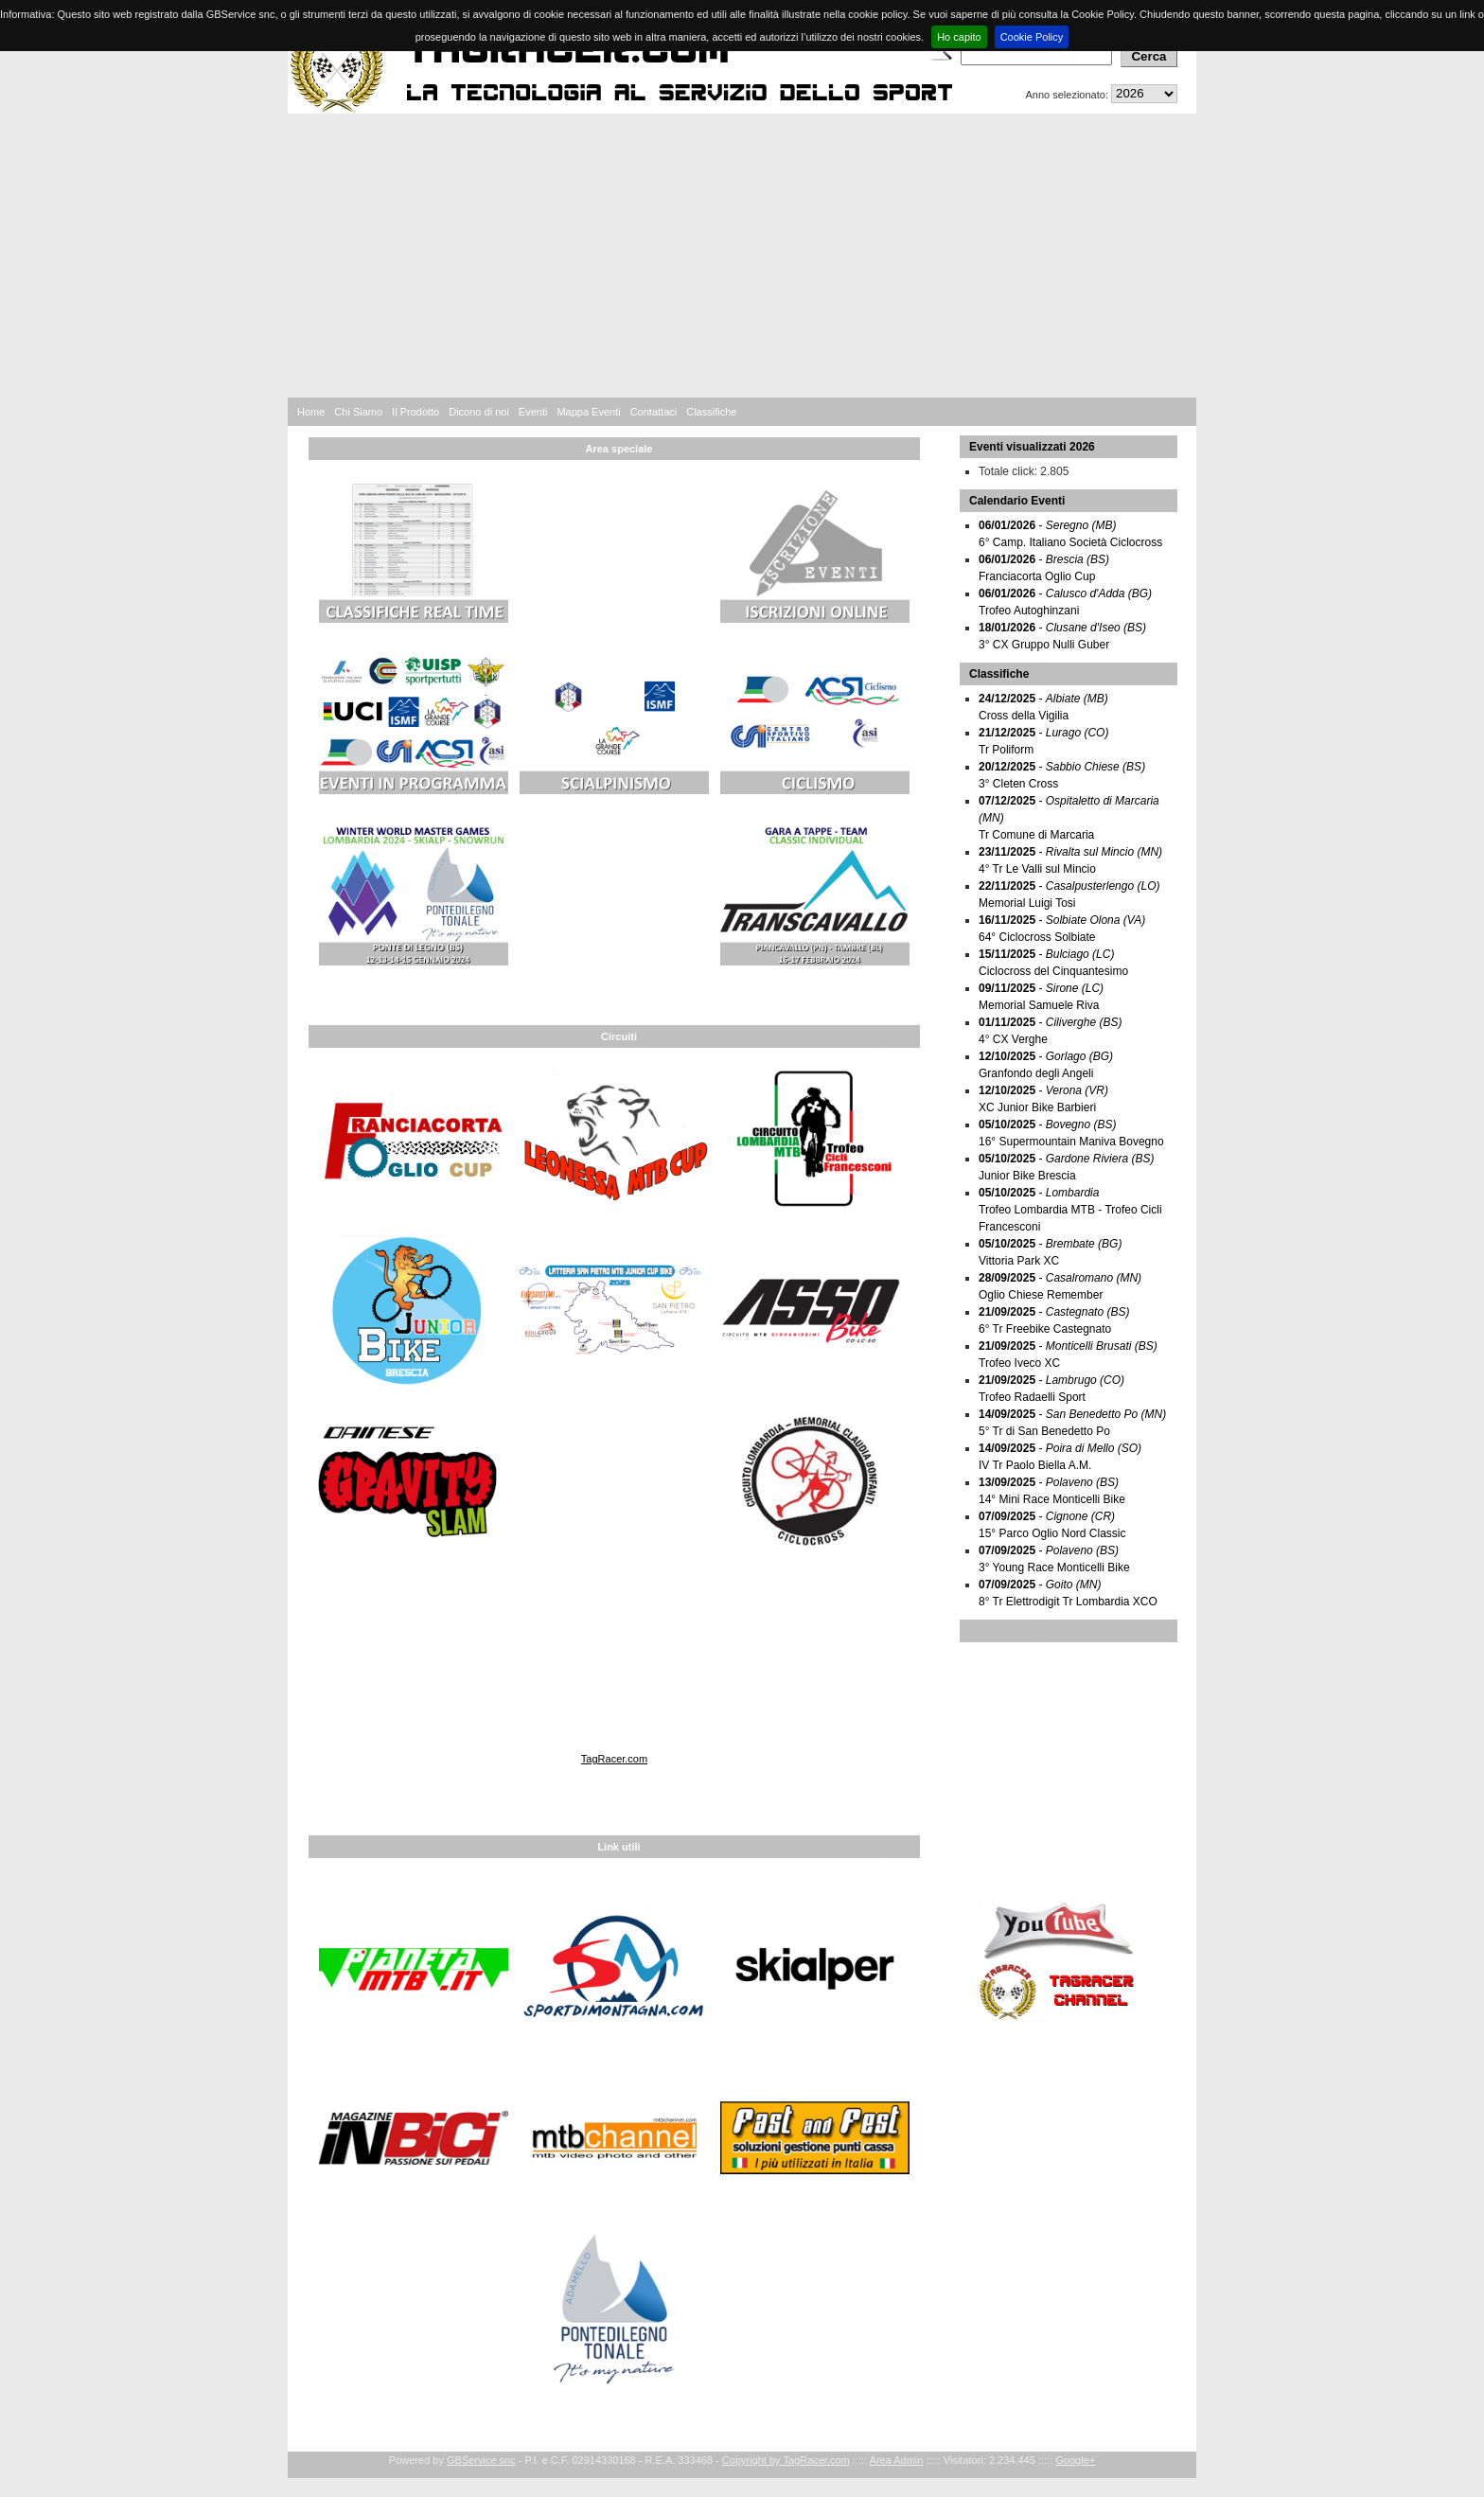 This screenshot has width=1484, height=2497. Describe the element at coordinates (479, 411) in the screenshot. I see `Dicono di noi` at that location.